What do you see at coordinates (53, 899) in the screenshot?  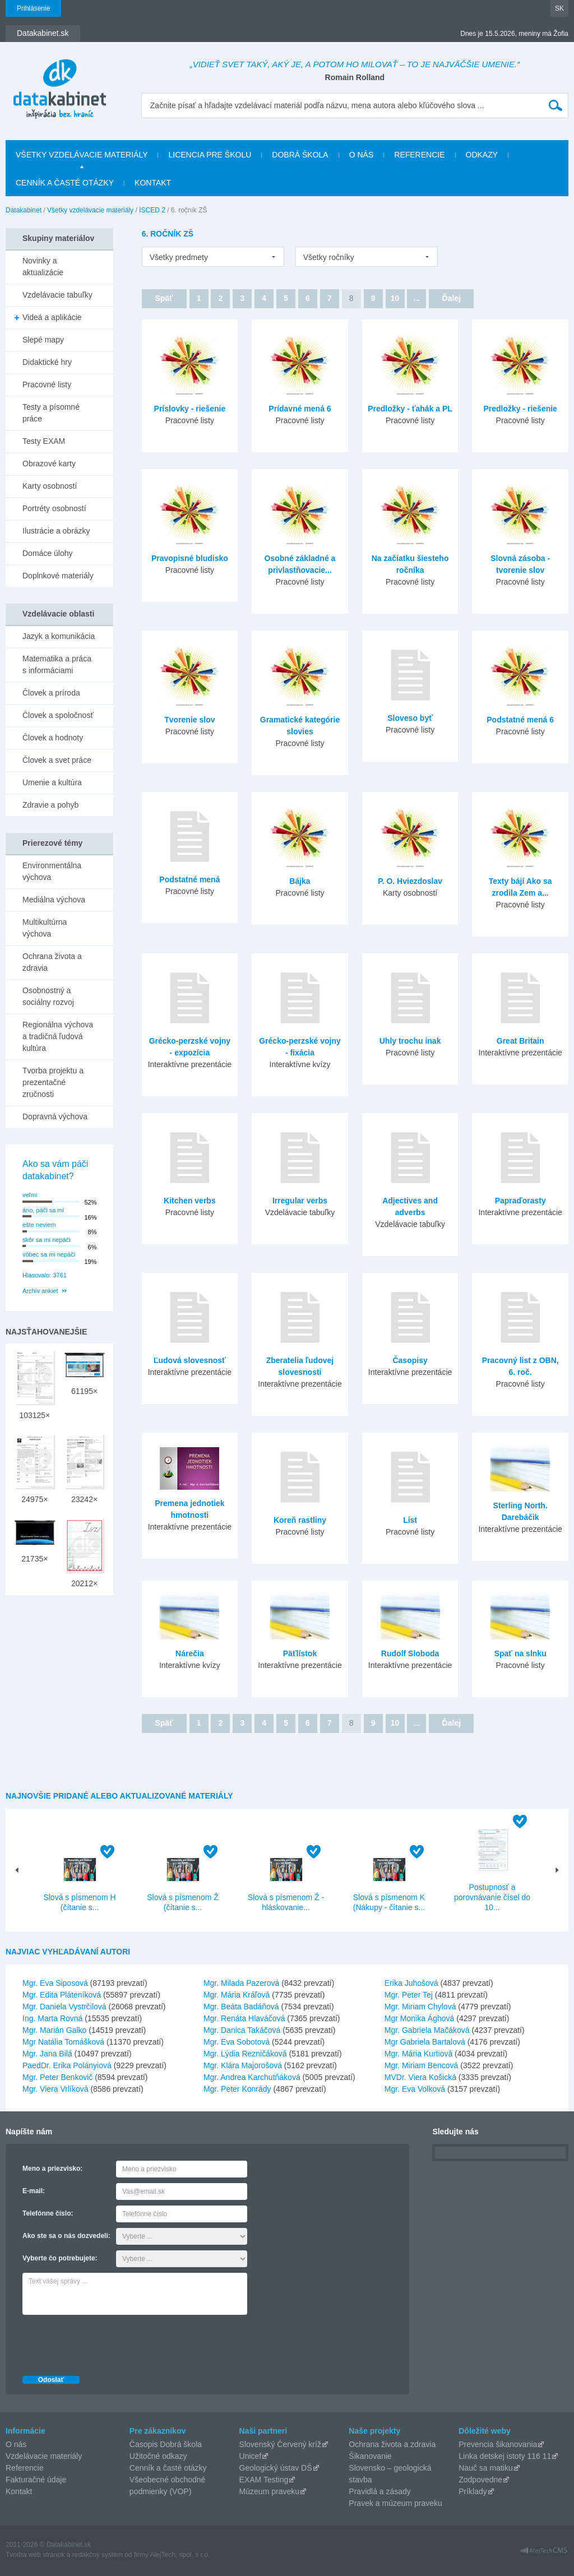 I see `Mediálna výchova` at bounding box center [53, 899].